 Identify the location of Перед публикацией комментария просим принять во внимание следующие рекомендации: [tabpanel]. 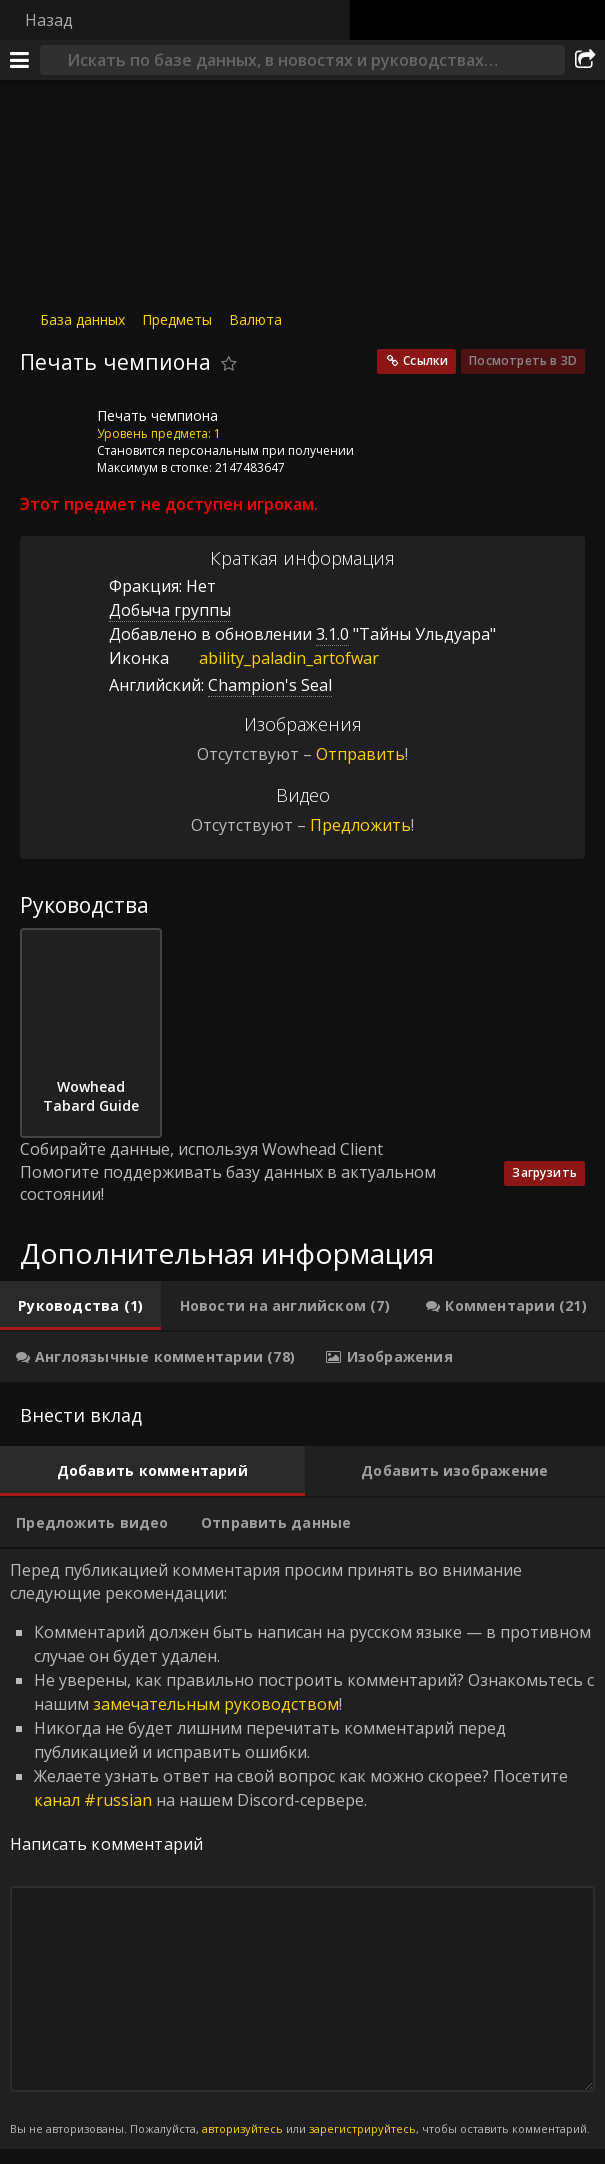
(302, 1848).